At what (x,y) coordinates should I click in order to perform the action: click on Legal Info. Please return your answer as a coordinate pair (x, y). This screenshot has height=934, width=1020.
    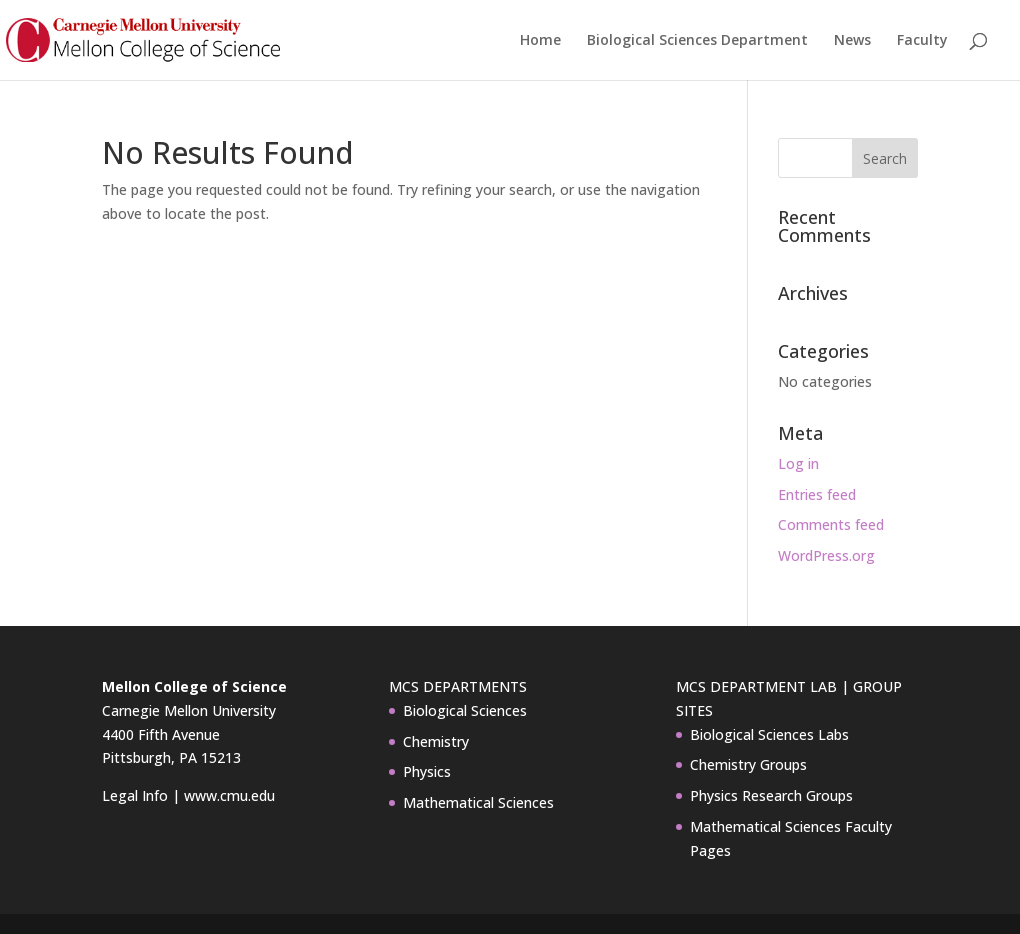
    Looking at the image, I should click on (135, 795).